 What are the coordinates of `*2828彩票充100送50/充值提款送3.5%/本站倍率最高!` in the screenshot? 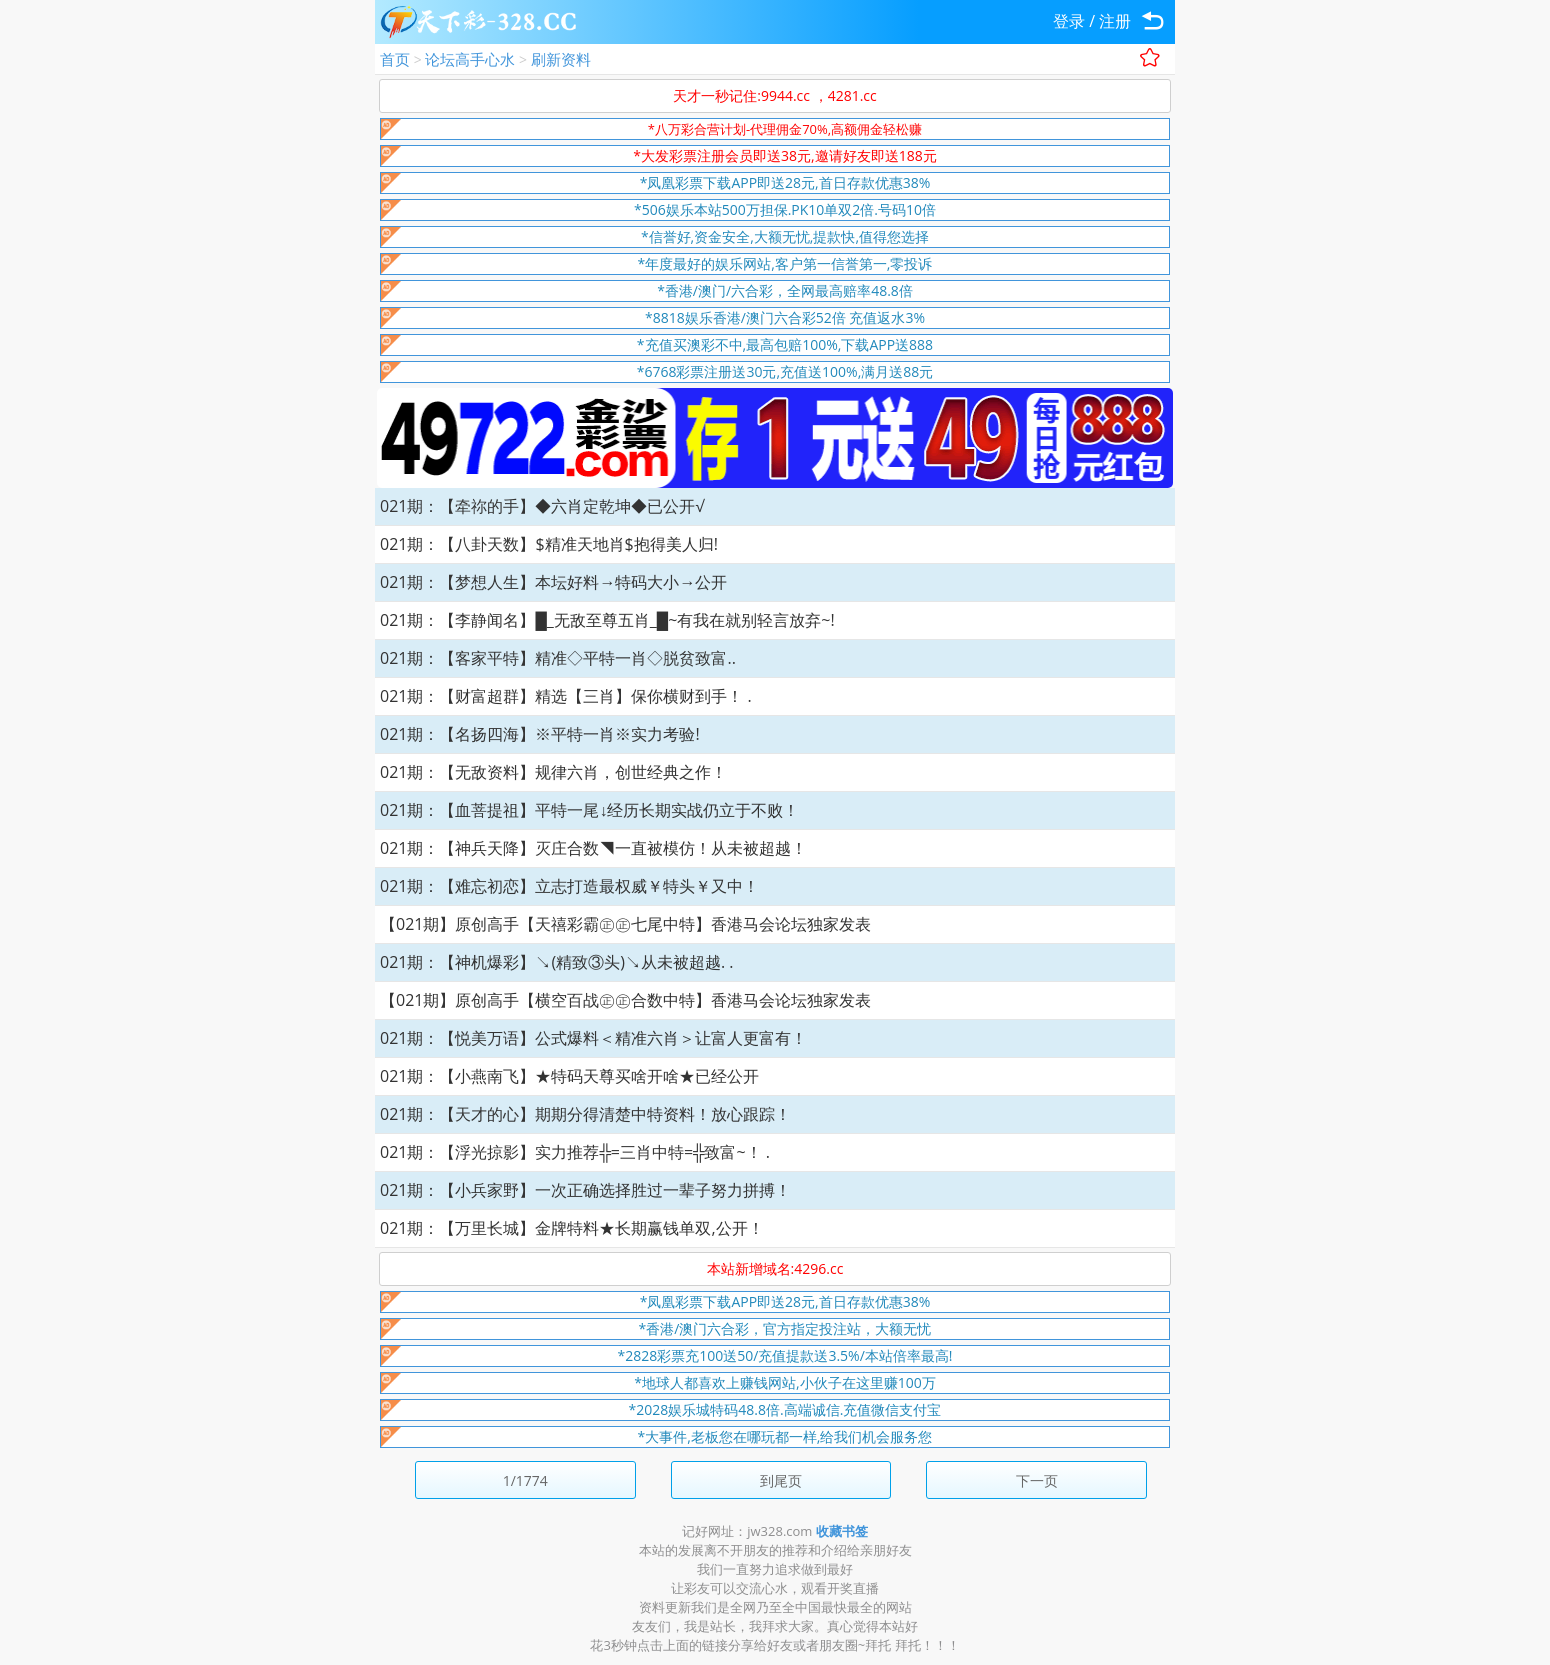 It's located at (785, 1355).